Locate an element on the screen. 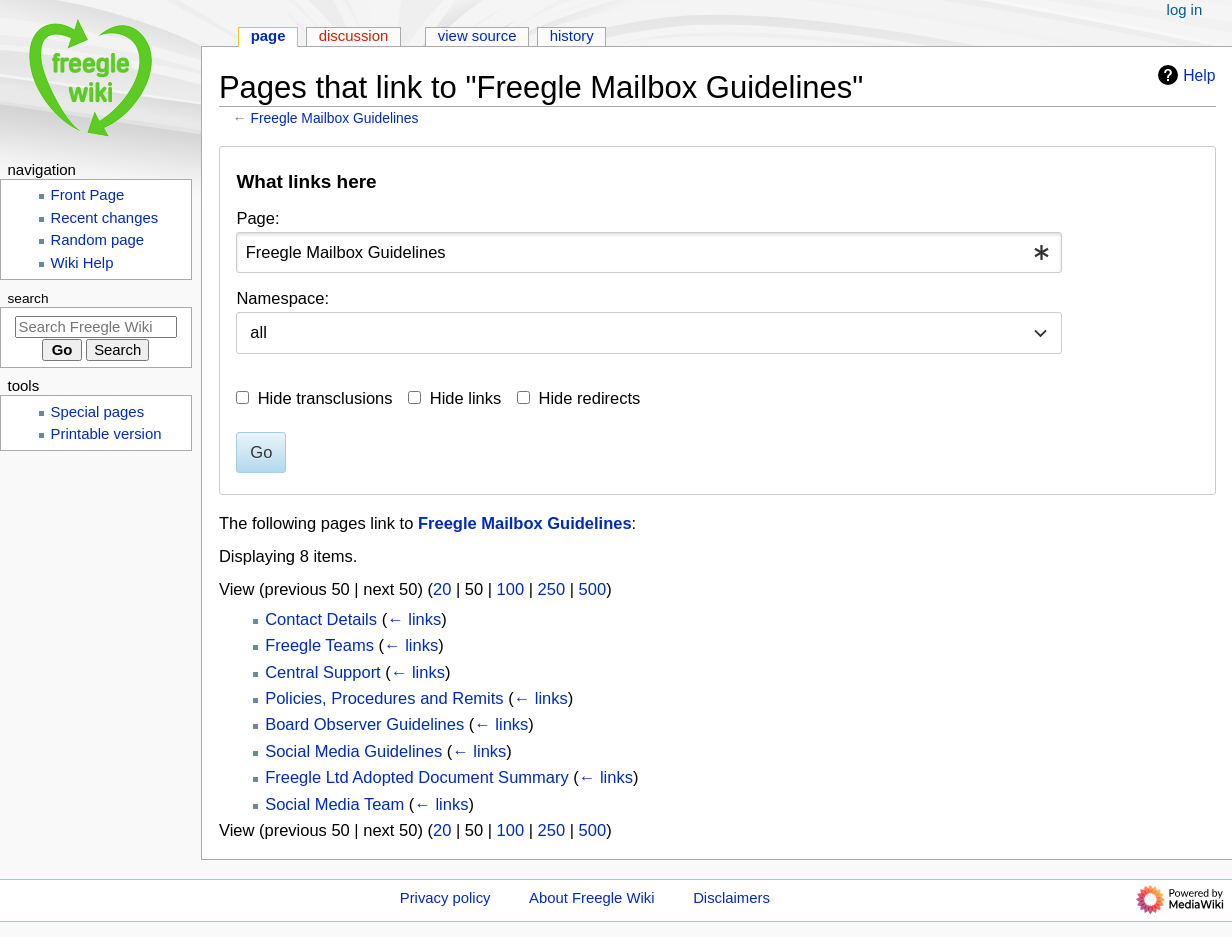  Privacy policy is located at coordinates (445, 898).